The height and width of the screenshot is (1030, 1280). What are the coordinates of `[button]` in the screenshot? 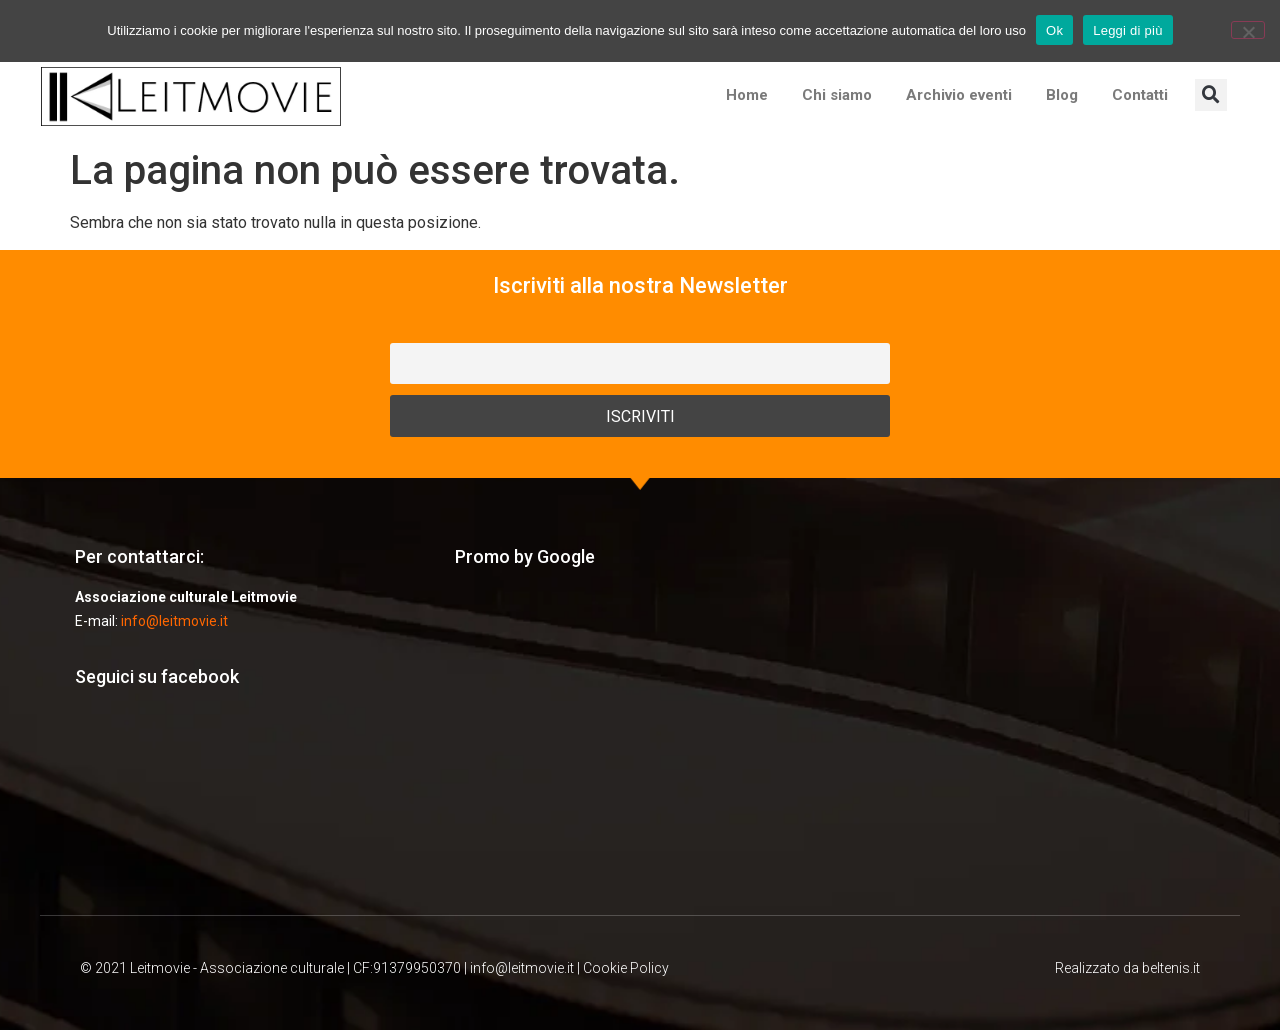 It's located at (1211, 95).